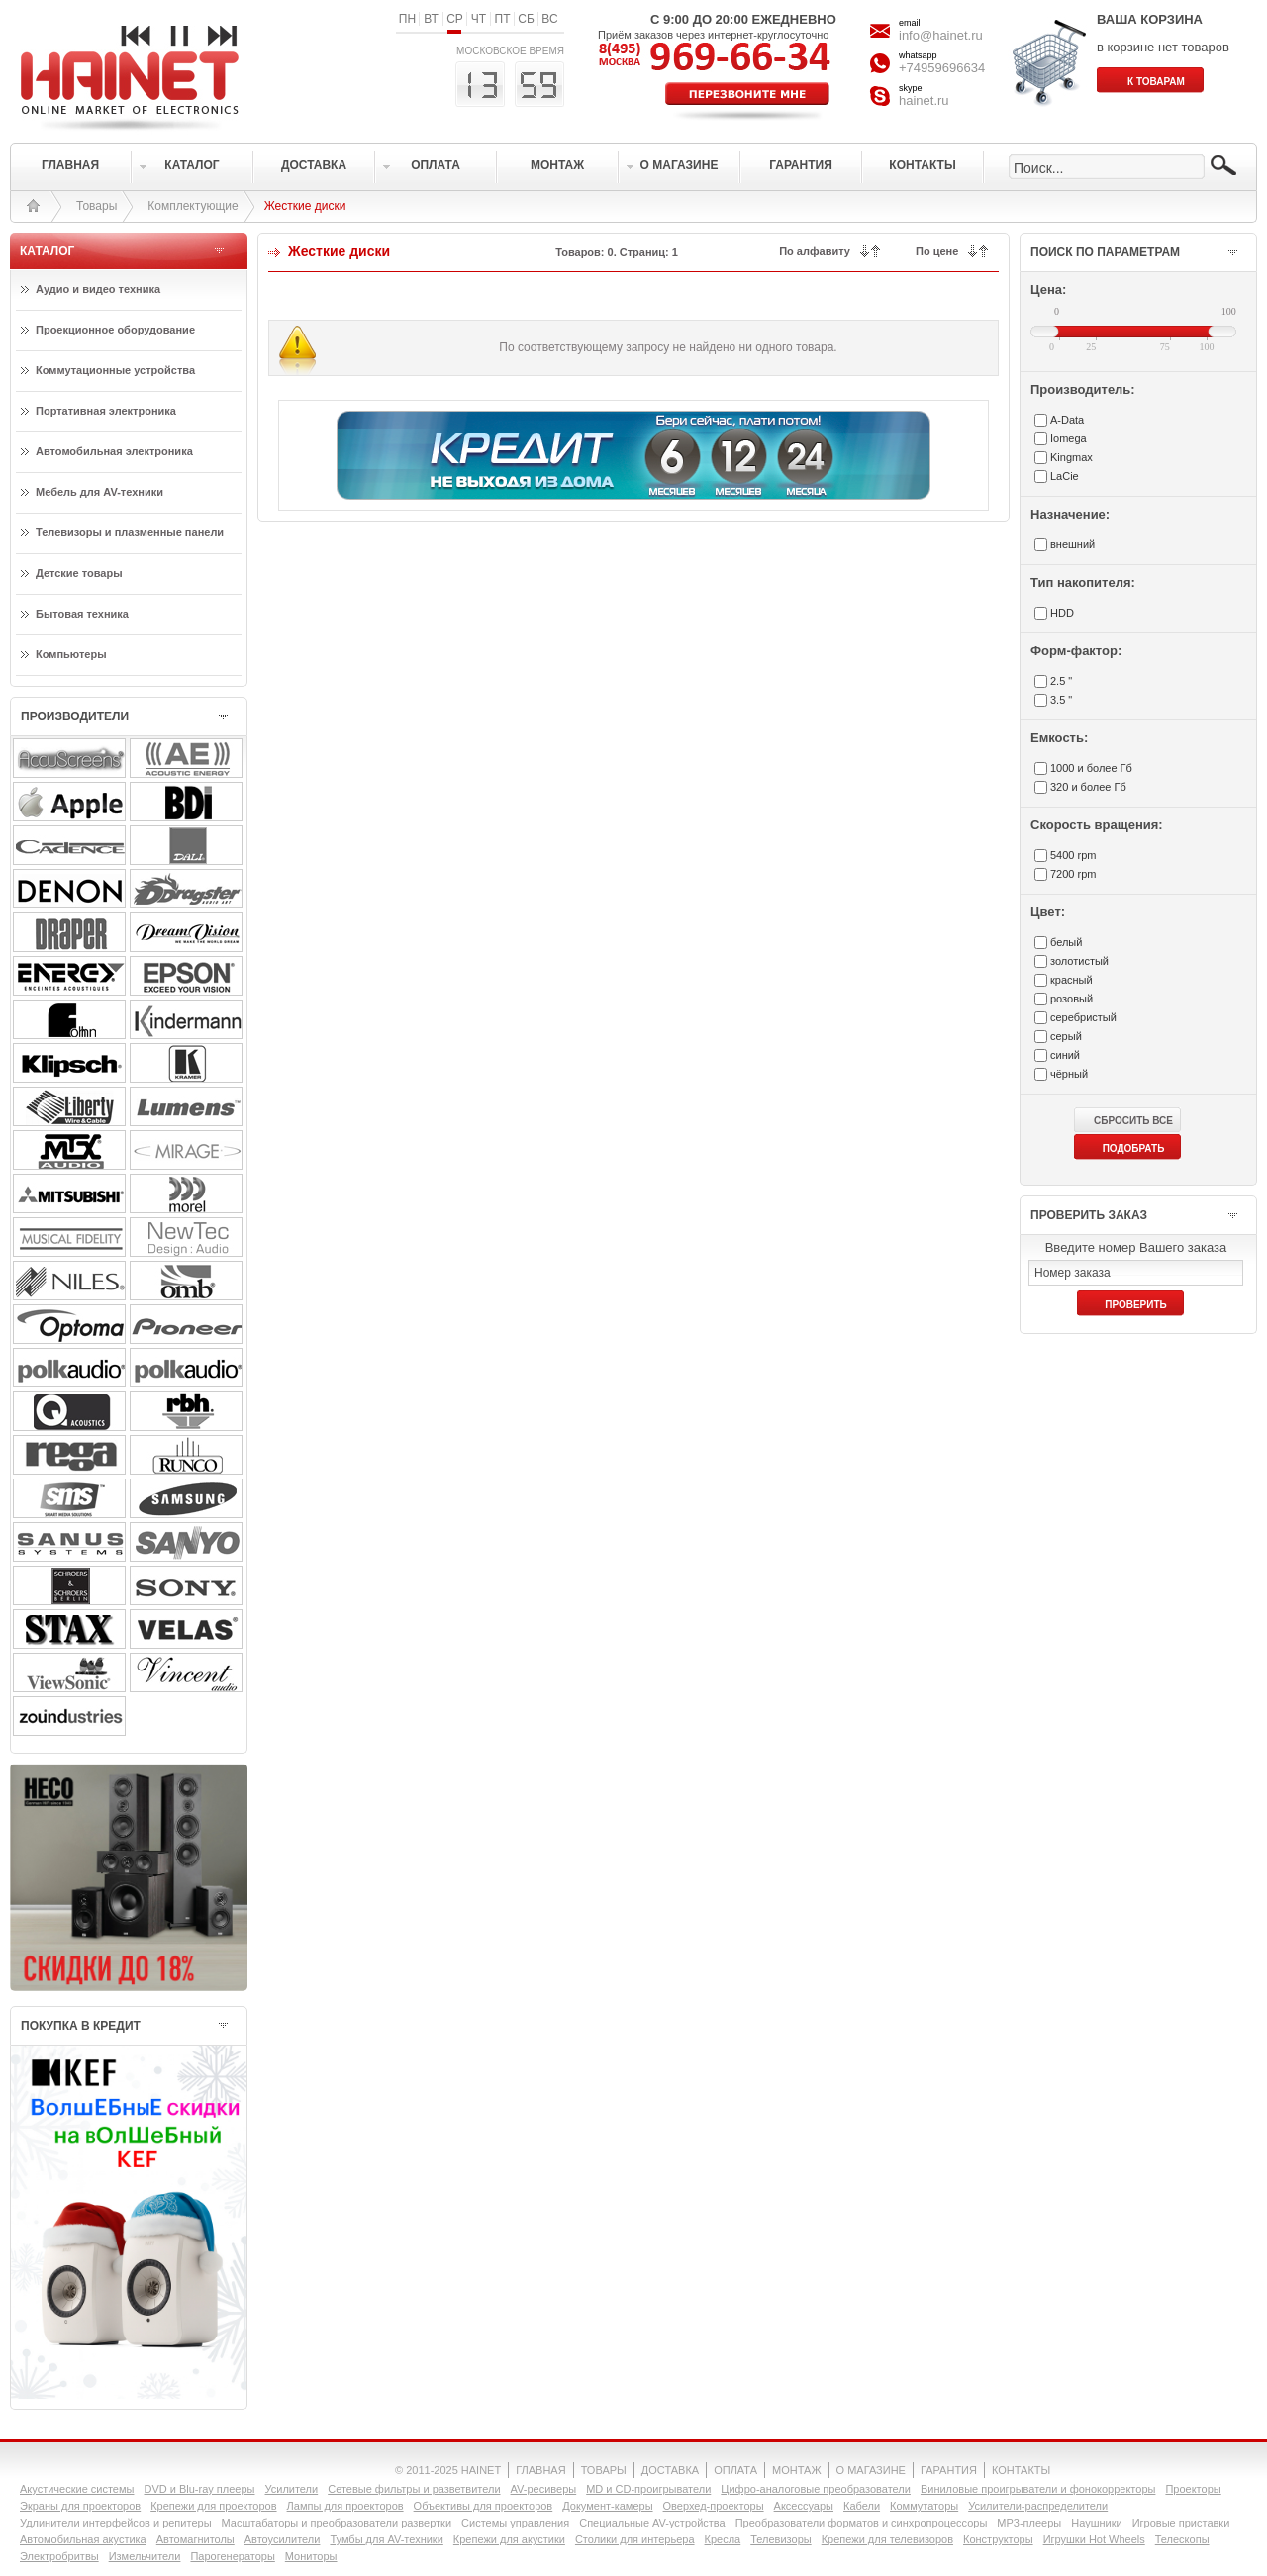  What do you see at coordinates (1069, 1074) in the screenshot?
I see `чёрный` at bounding box center [1069, 1074].